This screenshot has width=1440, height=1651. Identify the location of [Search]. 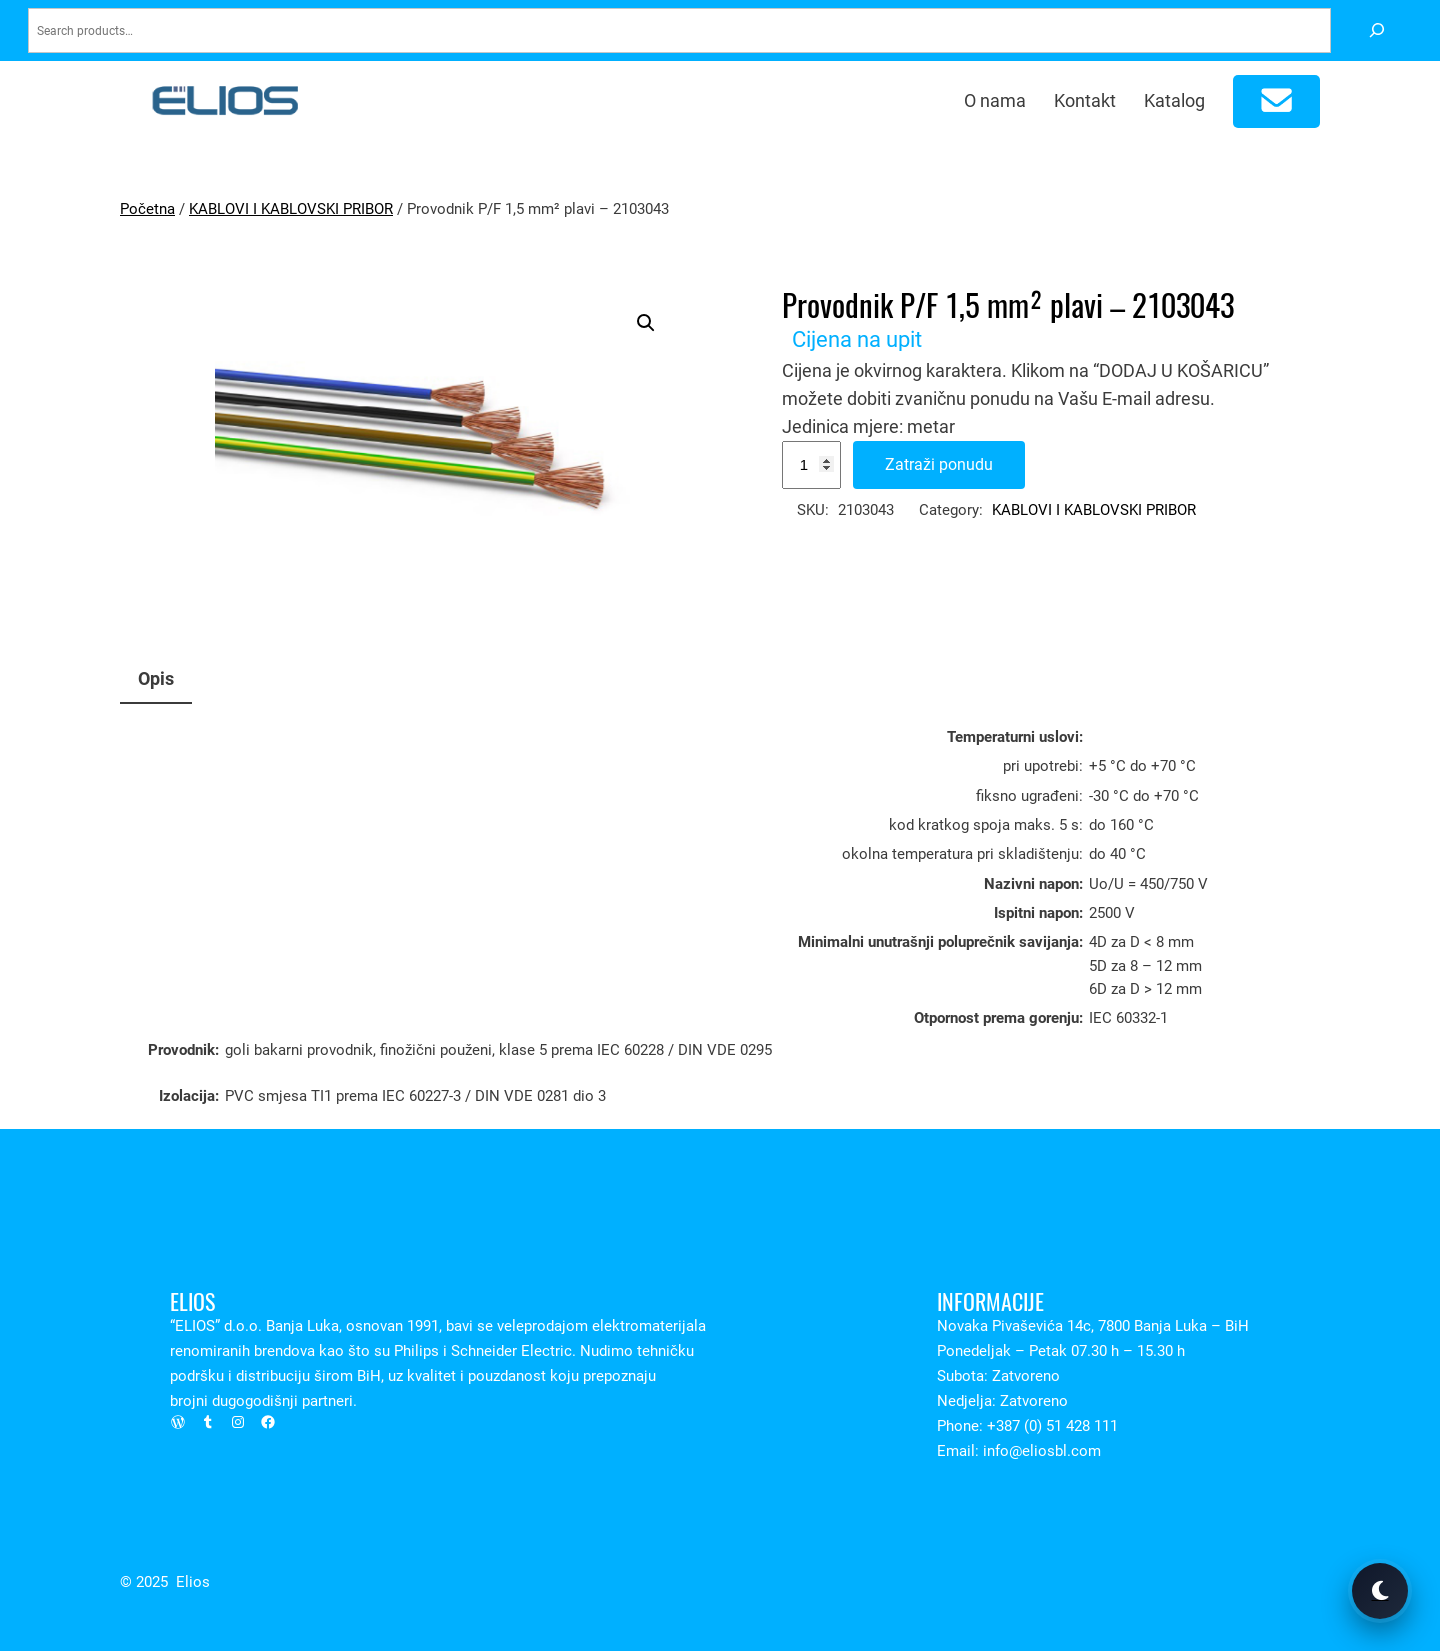
(1376, 30).